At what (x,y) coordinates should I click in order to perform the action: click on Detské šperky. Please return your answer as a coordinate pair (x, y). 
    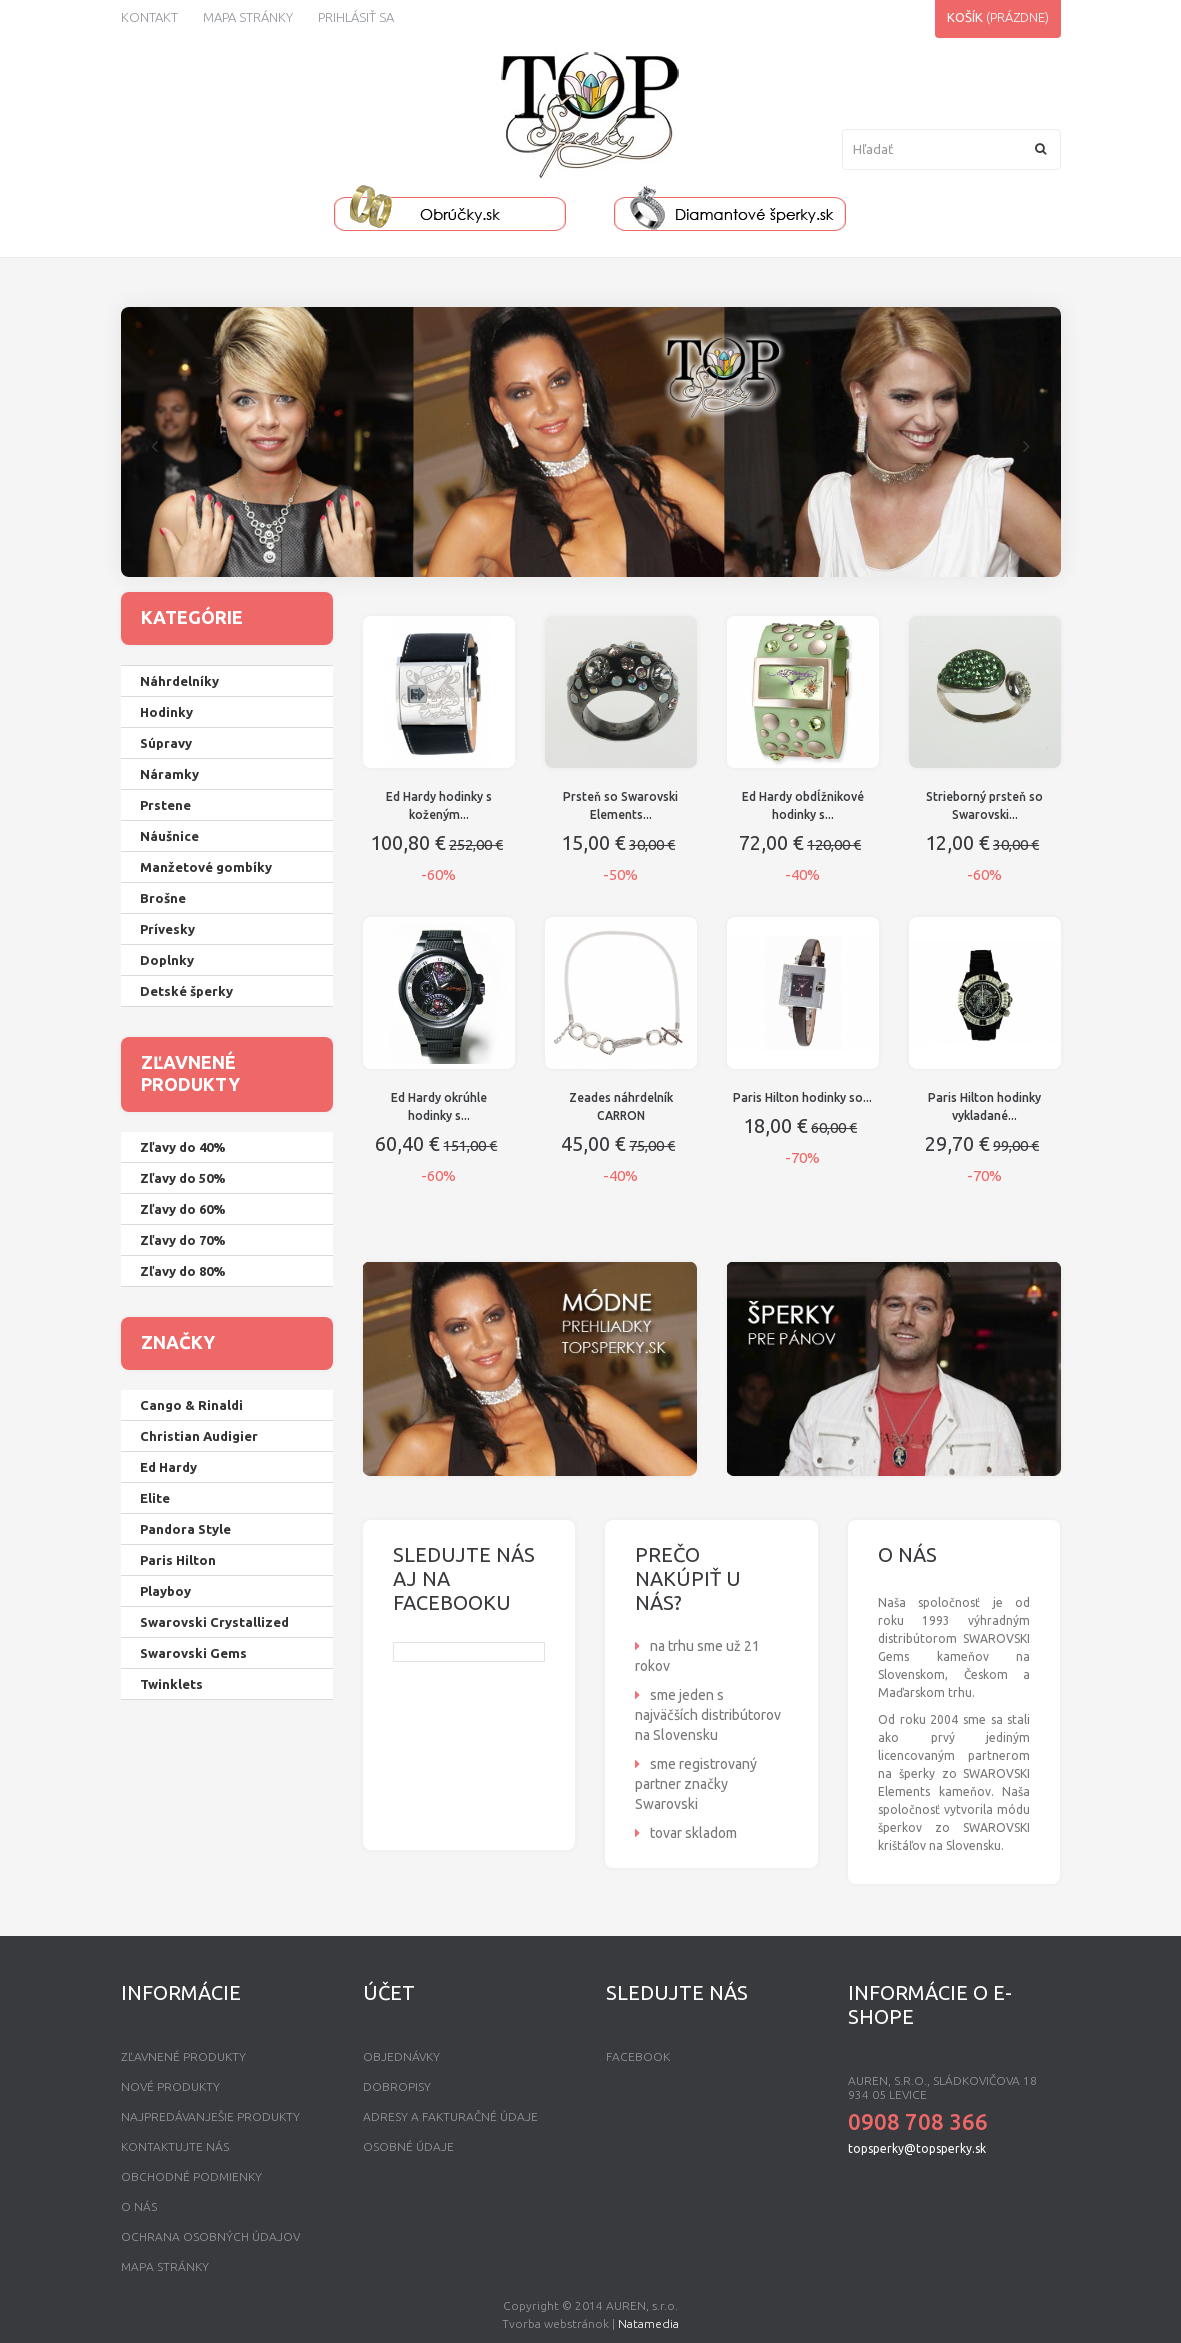
    Looking at the image, I should click on (186, 991).